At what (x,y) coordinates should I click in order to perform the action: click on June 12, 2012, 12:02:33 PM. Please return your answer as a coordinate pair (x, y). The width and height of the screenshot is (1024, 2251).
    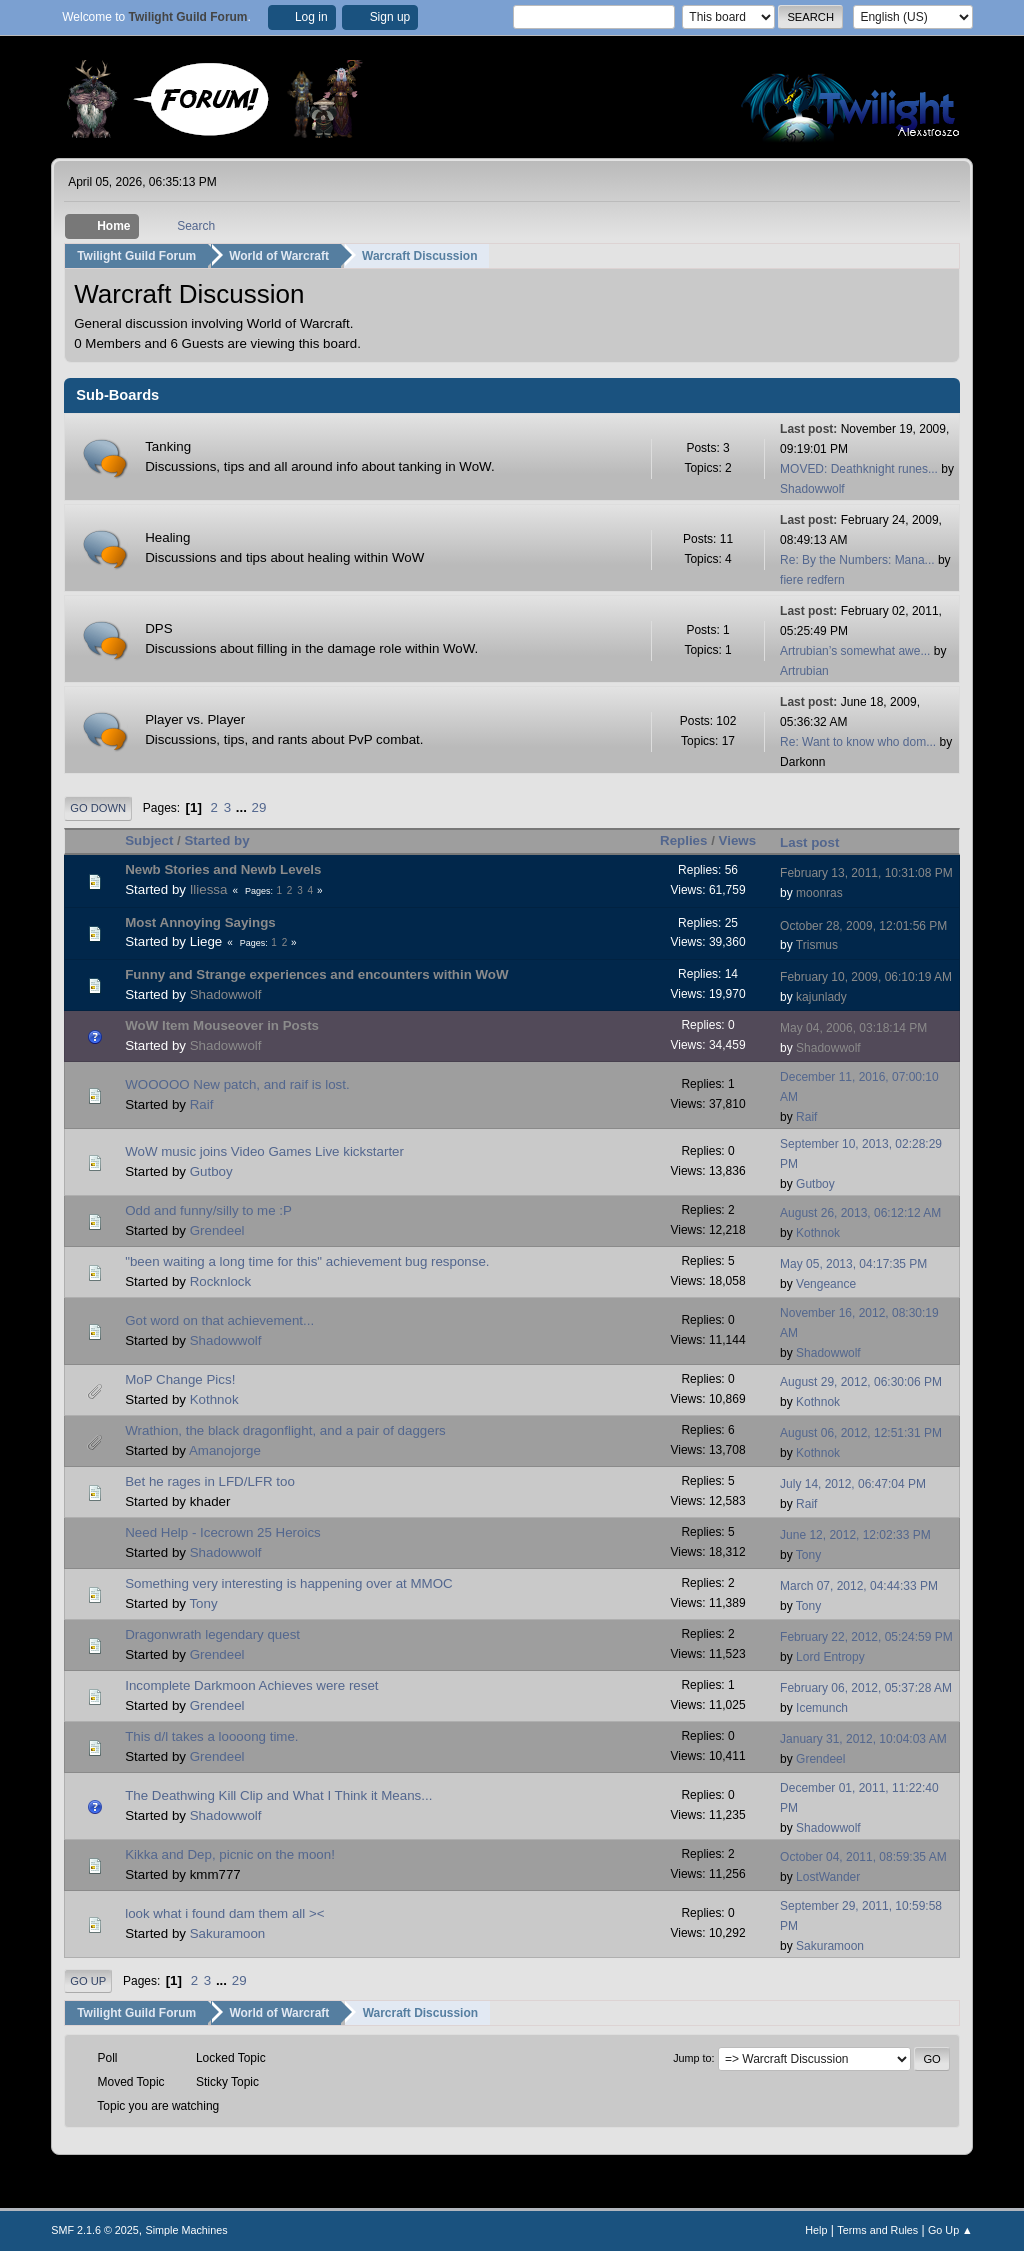
    Looking at the image, I should click on (855, 1535).